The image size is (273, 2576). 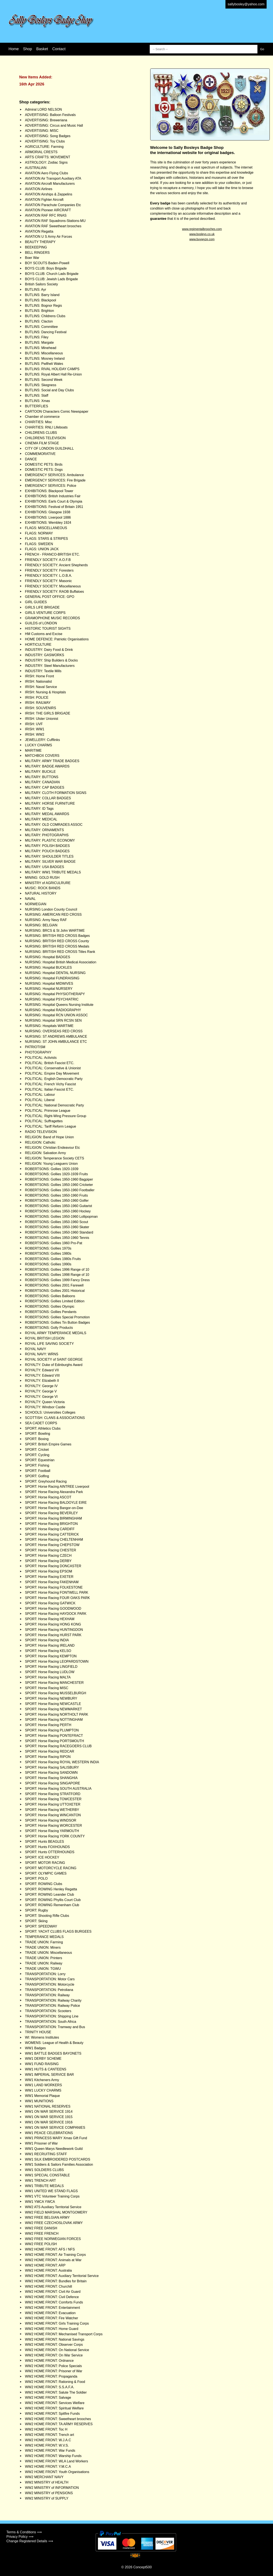 I want to click on CHARITIES: RNLI Lifeboats, so click(x=46, y=427).